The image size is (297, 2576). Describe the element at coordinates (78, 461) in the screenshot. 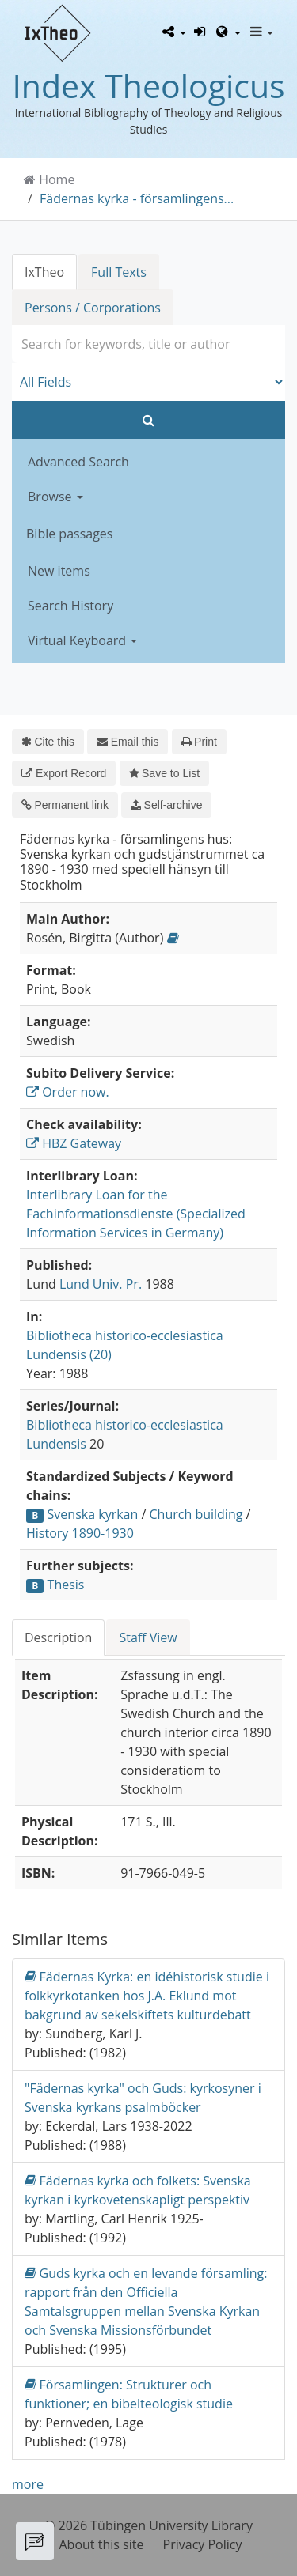

I see `Advanced Search [button]` at that location.